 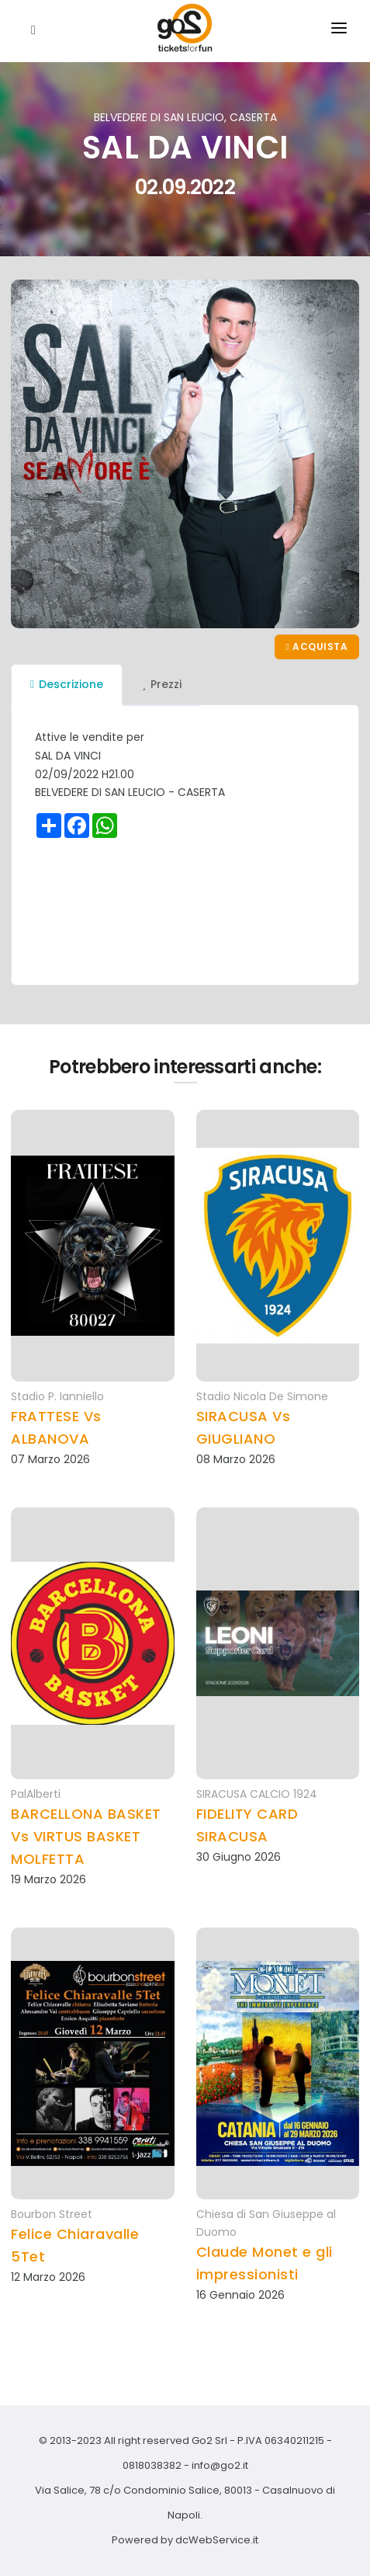 I want to click on dcWebService.it, so click(x=216, y=2540).